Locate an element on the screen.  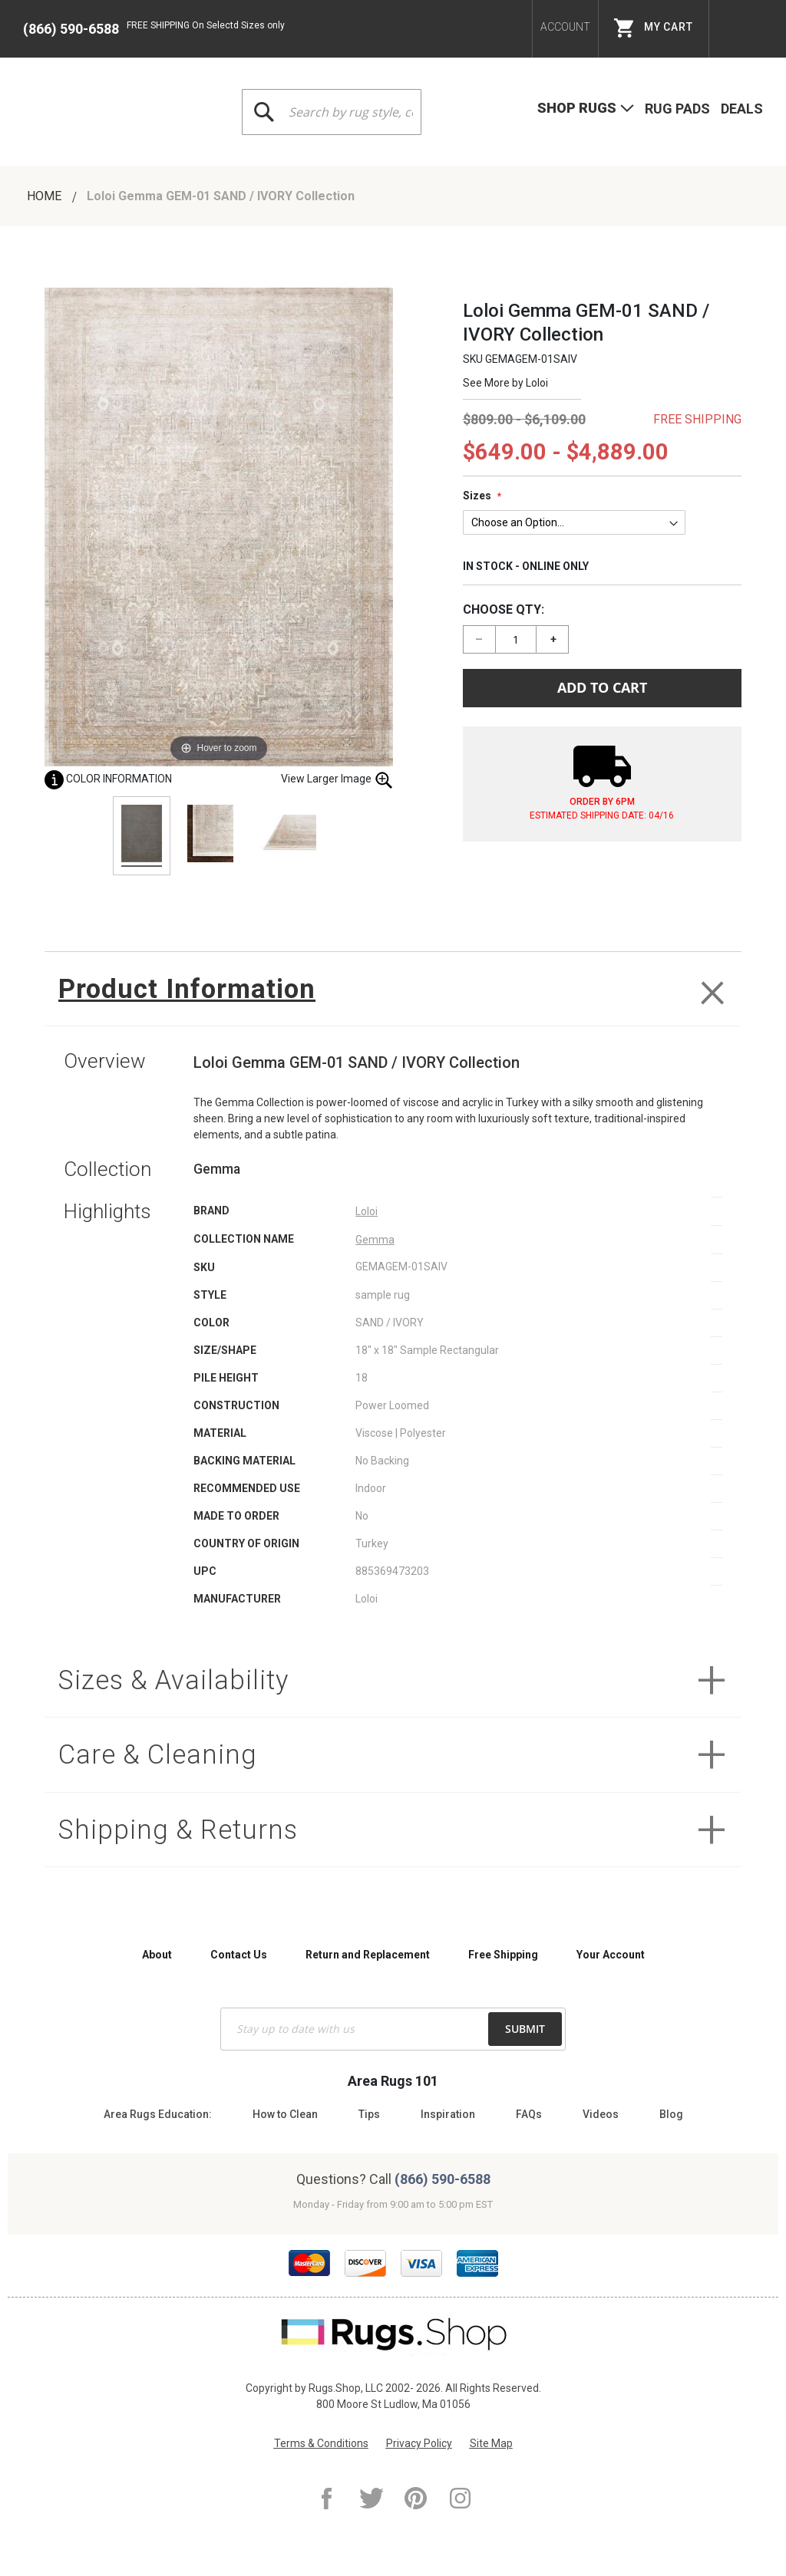
Inspiration is located at coordinates (448, 2114).